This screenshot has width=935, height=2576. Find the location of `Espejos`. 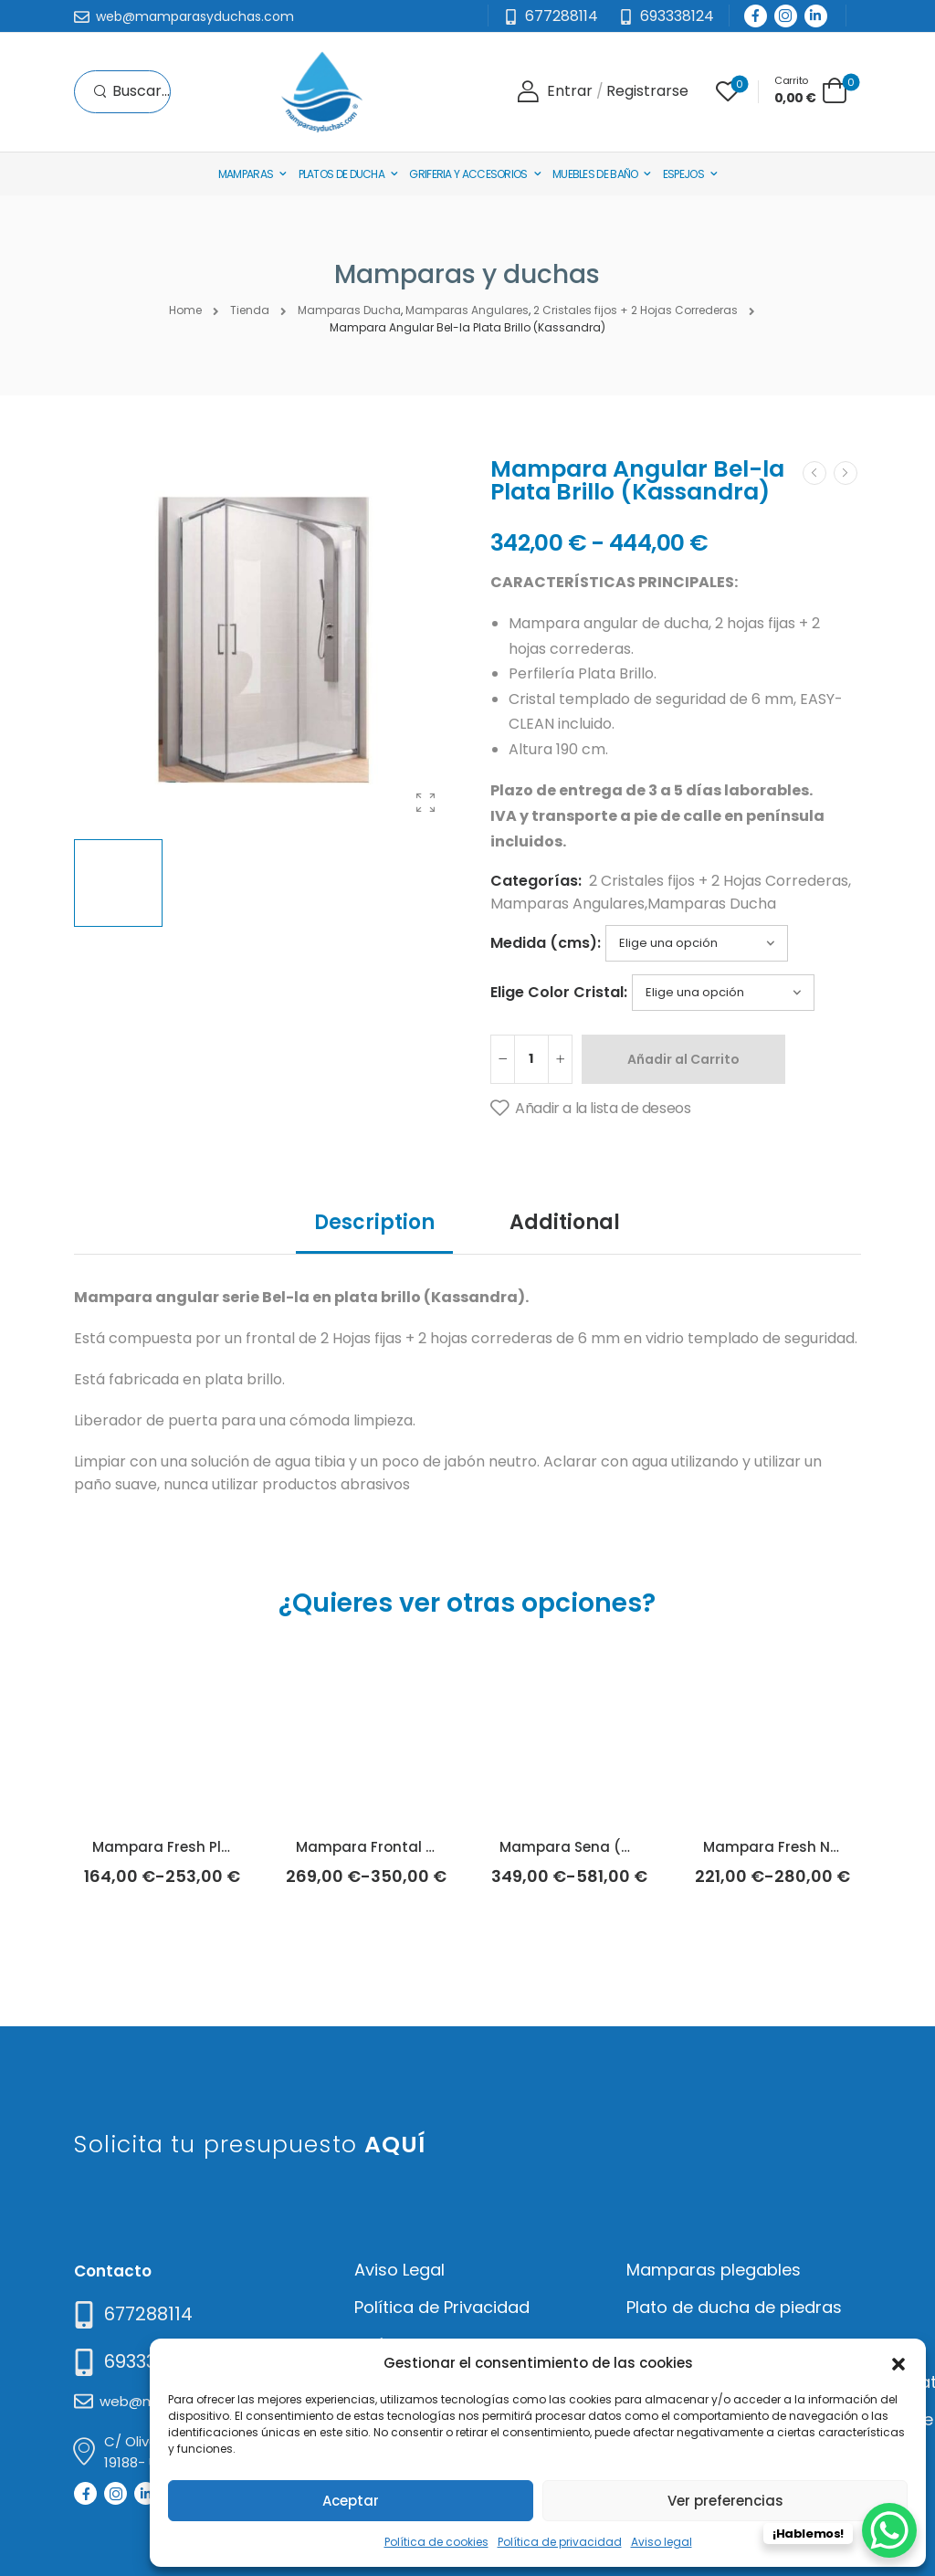

Espejos is located at coordinates (683, 174).